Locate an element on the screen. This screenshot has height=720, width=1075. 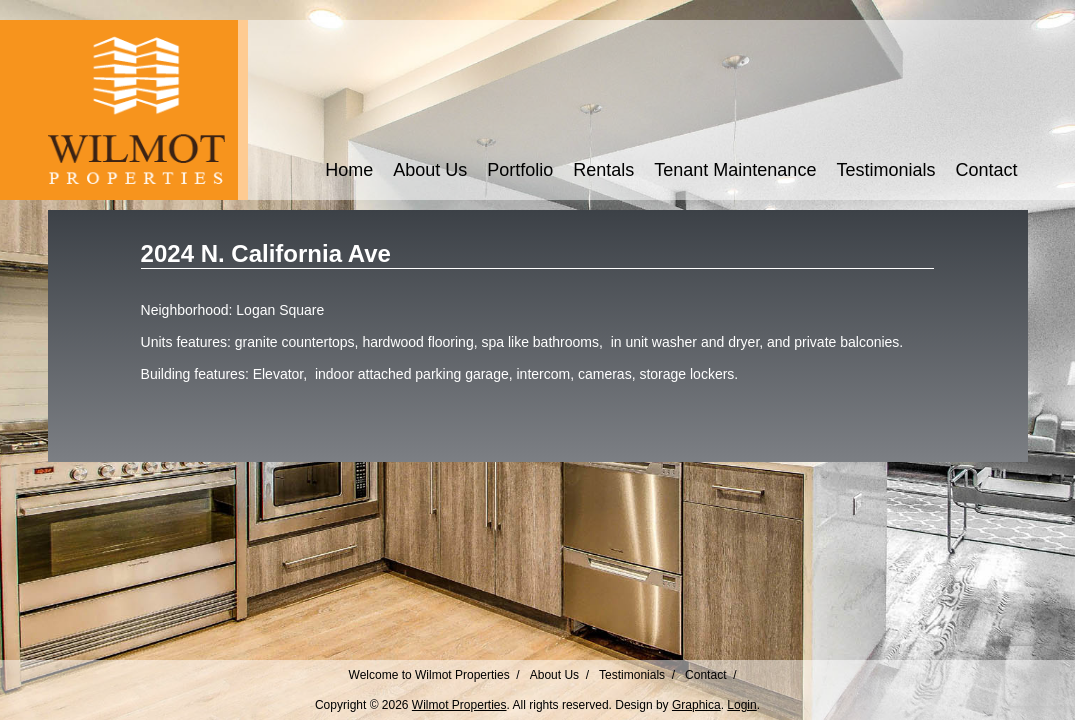
Welcome to Wilmot Properties / is located at coordinates (434, 675).